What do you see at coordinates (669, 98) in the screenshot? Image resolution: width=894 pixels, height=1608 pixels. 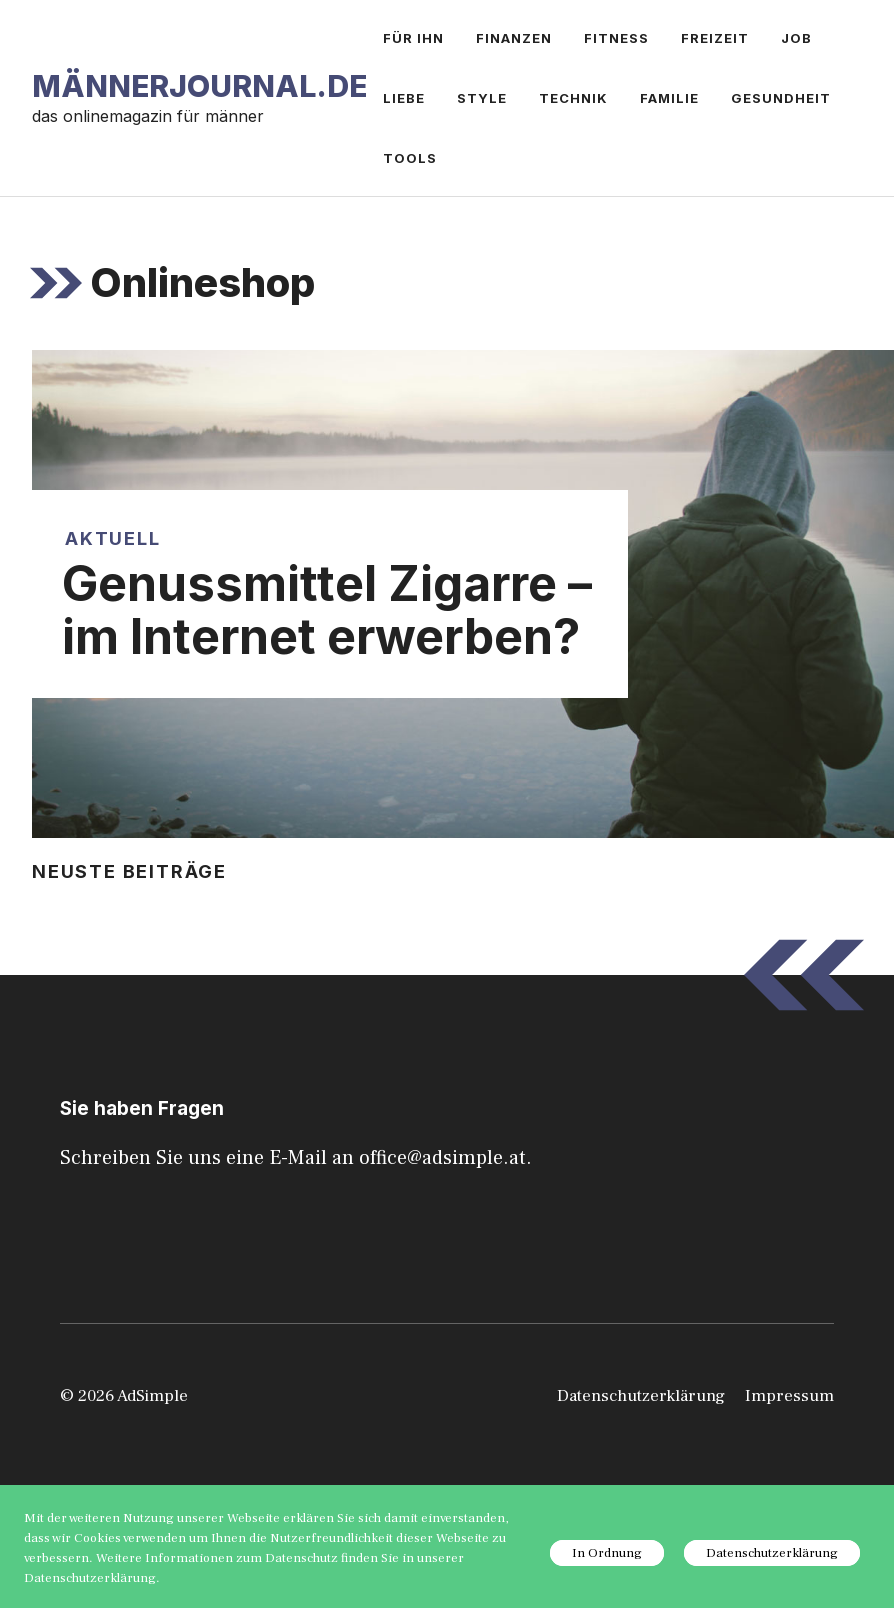 I see `Familie` at bounding box center [669, 98].